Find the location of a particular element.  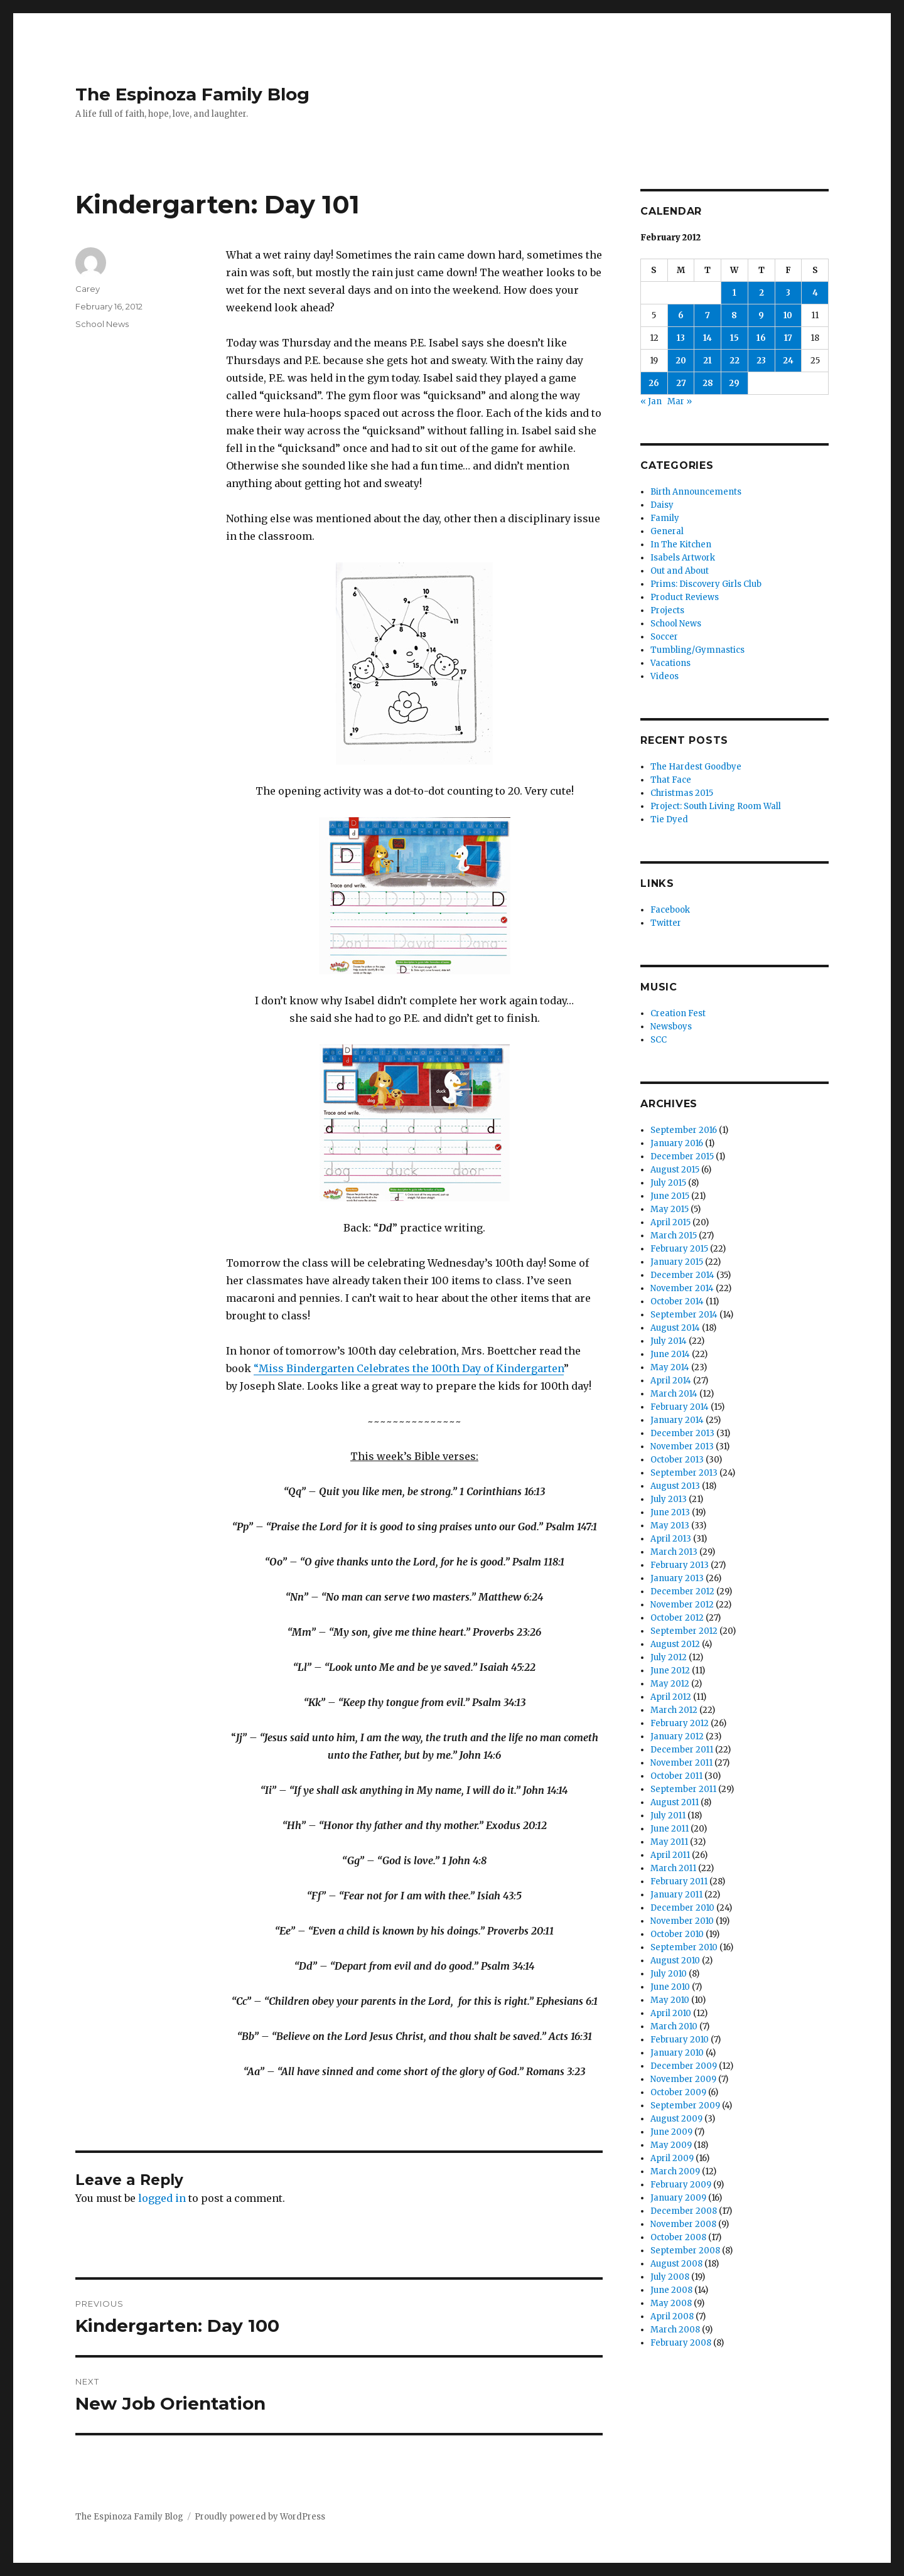

January 2016 is located at coordinates (676, 1143).